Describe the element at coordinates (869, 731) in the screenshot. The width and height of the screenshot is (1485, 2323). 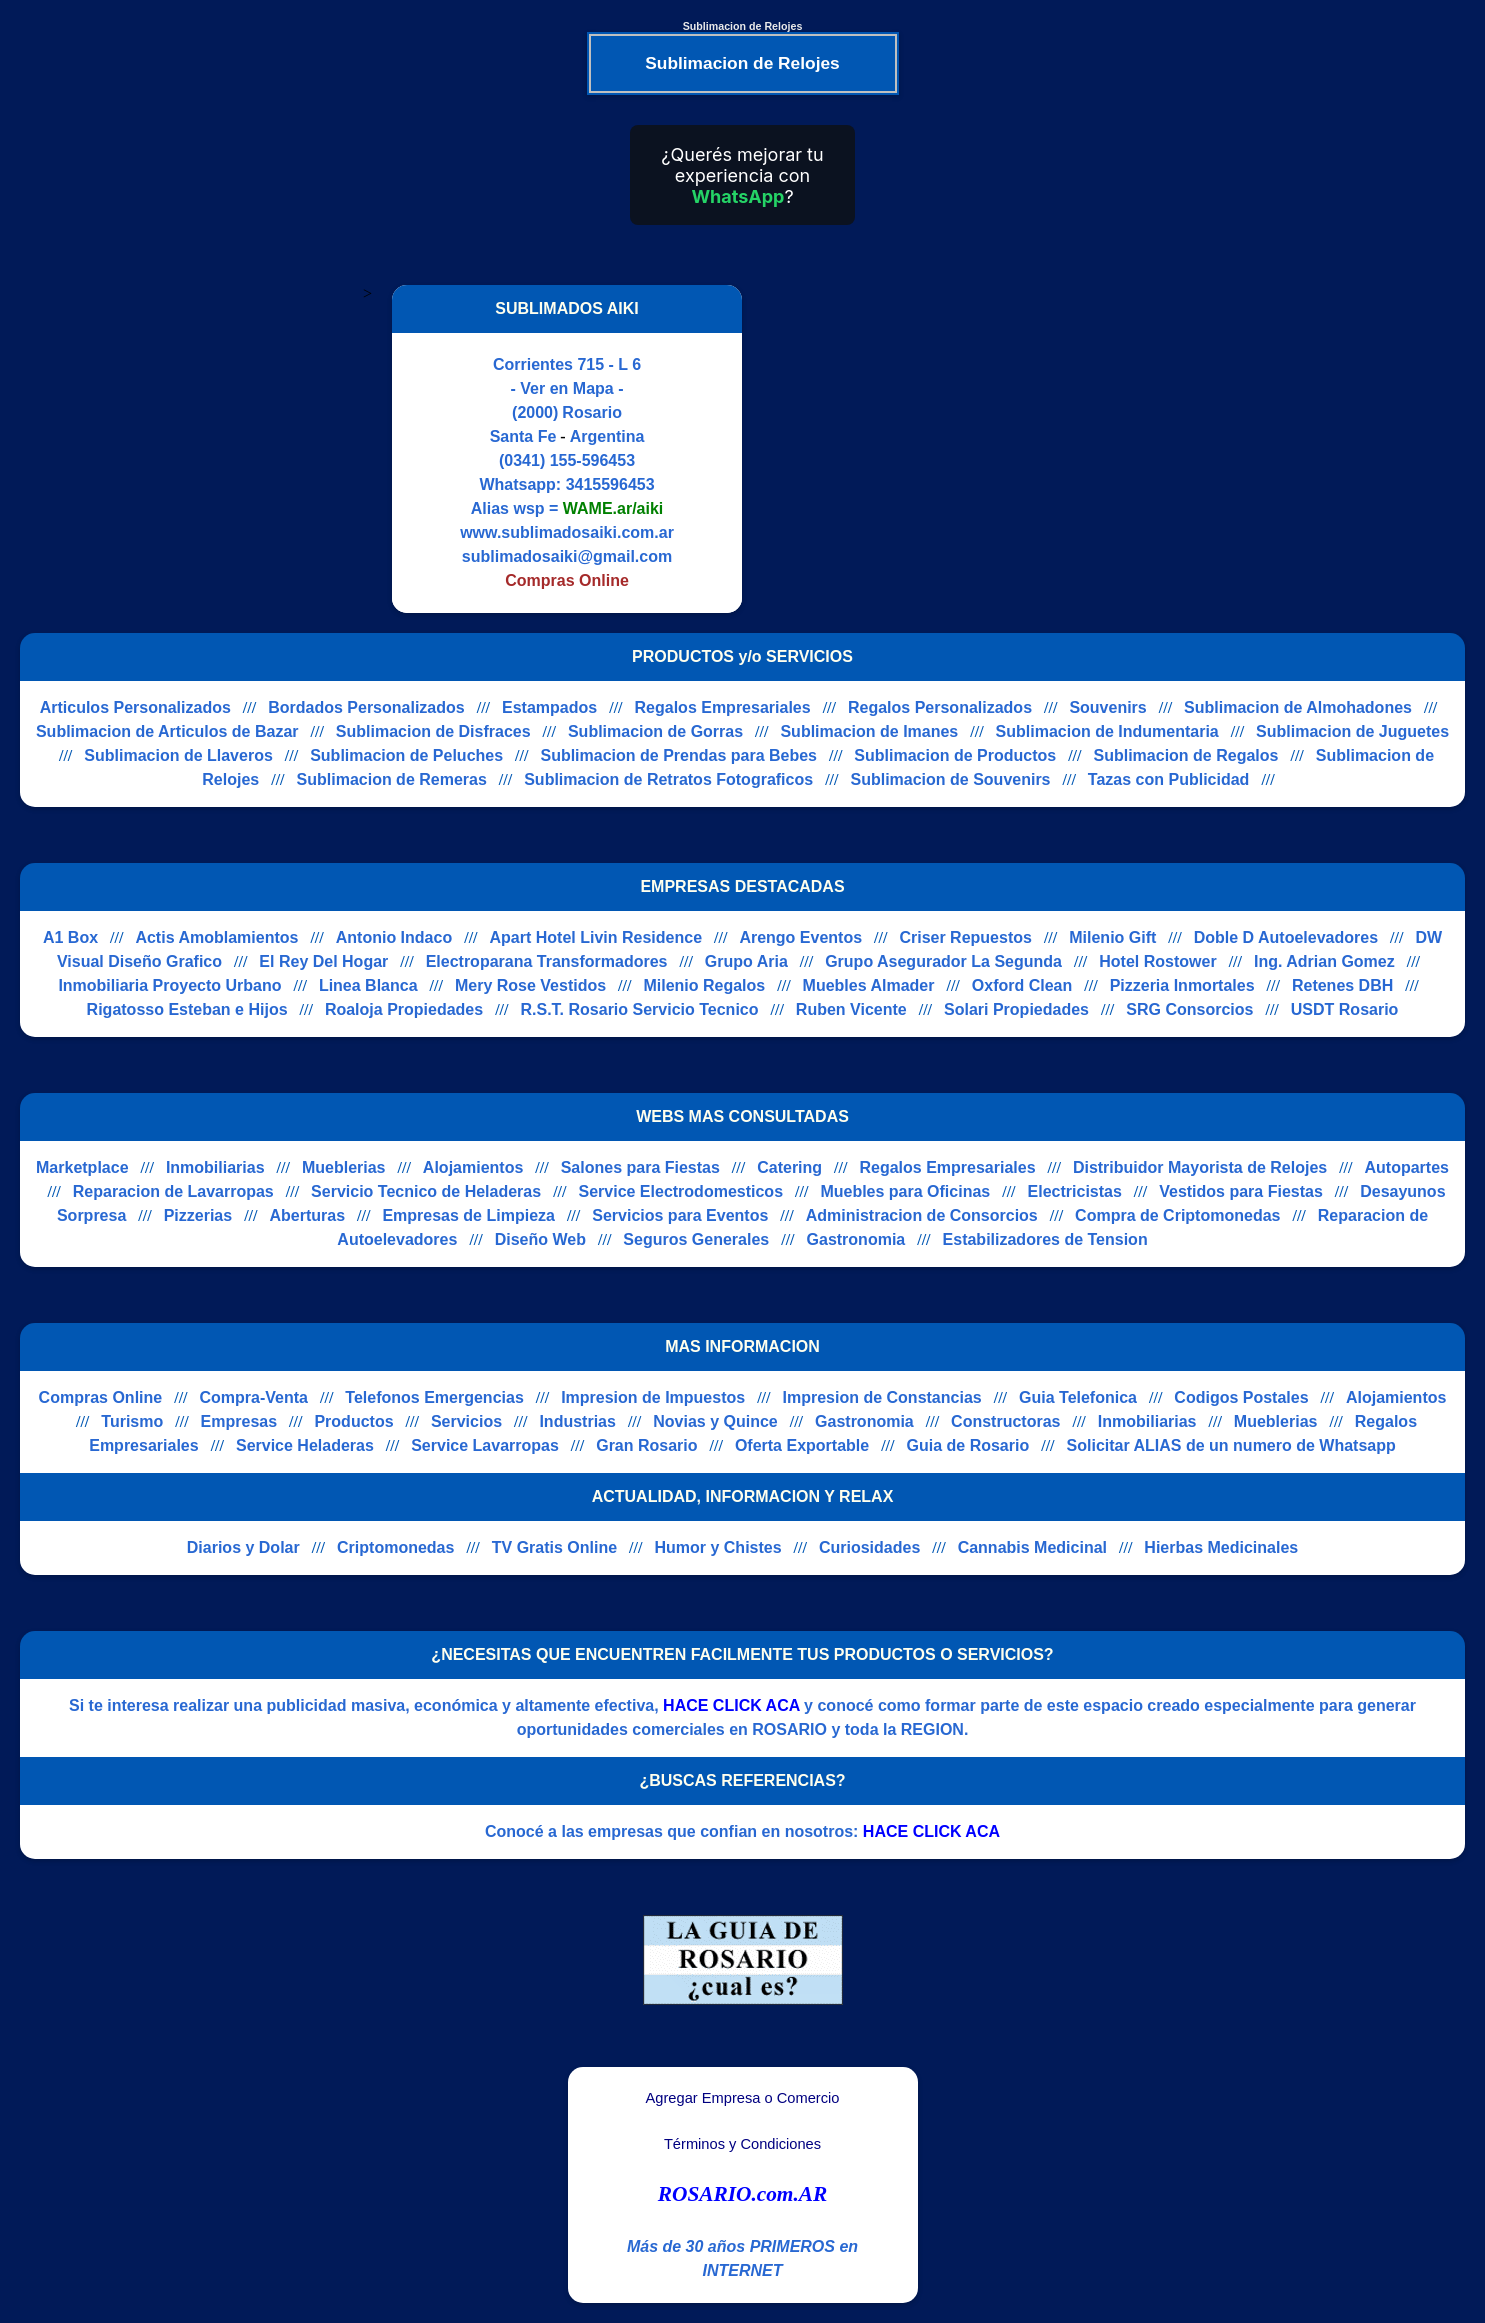
I see `Sublimacion de Imanes` at that location.